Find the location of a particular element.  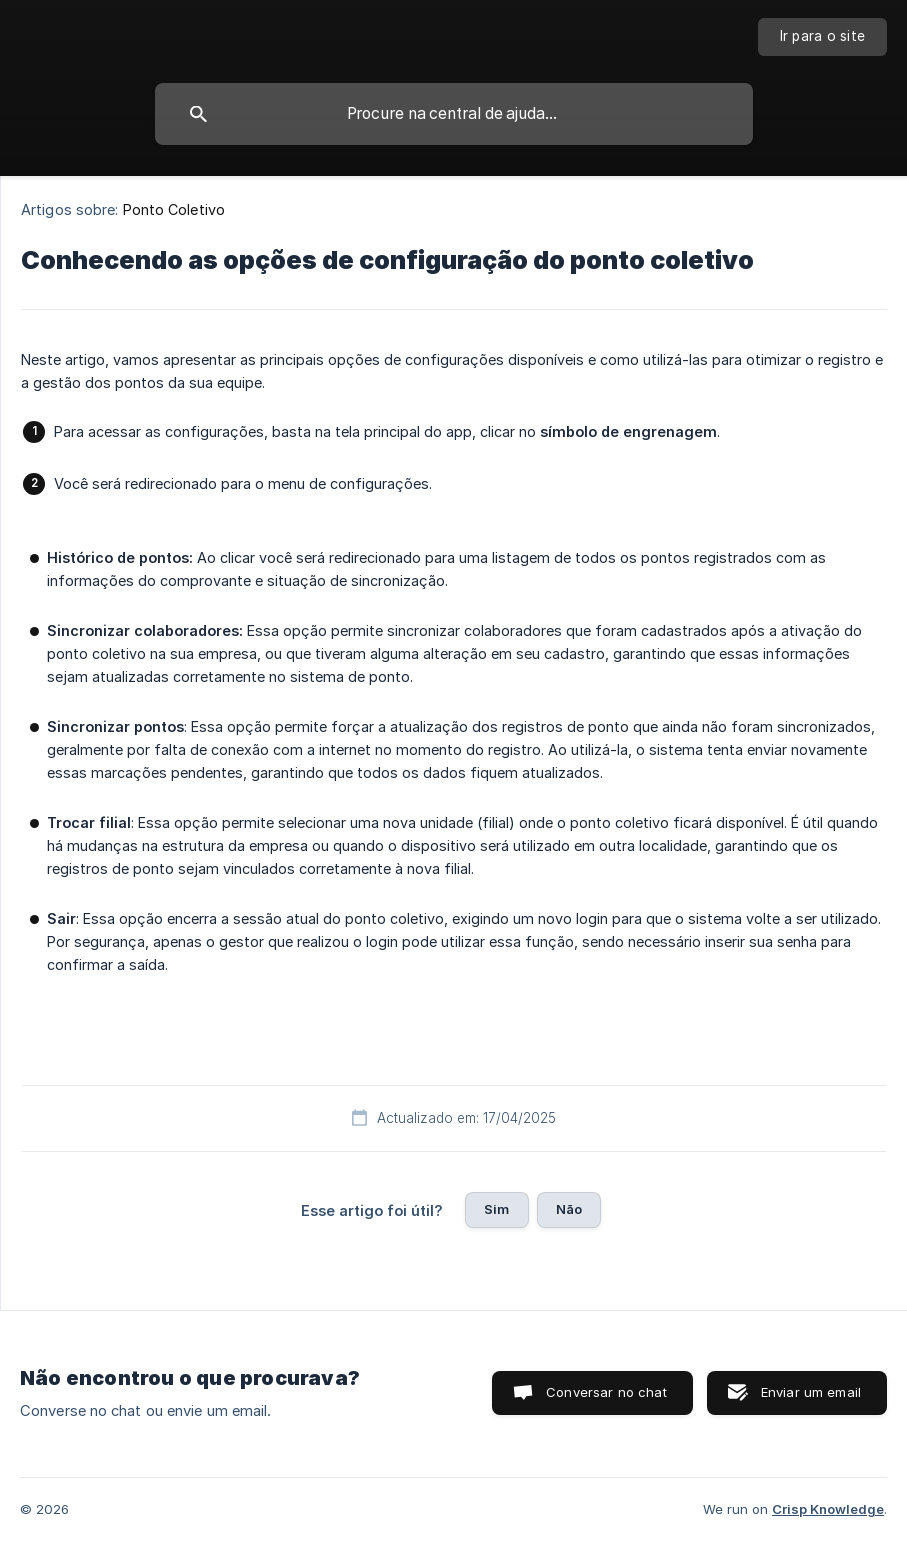

Ponto Coletivo [link] is located at coordinates (174, 209).